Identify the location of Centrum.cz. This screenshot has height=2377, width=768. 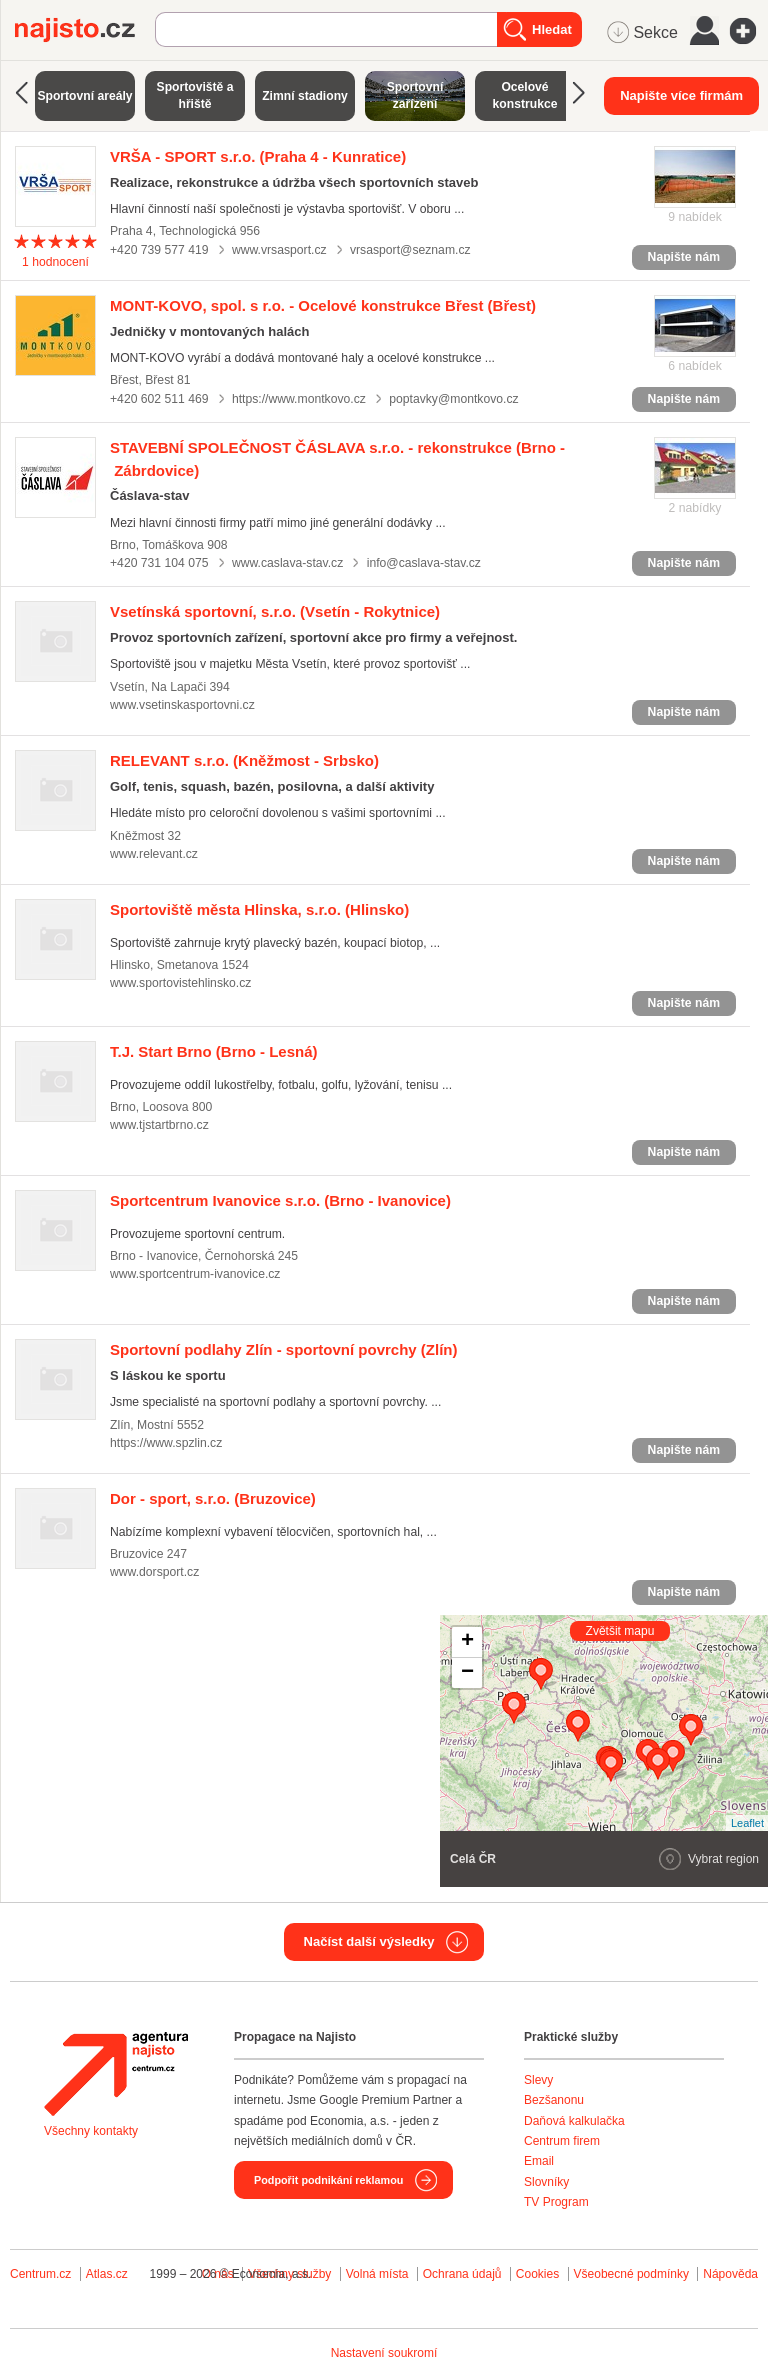
(40, 2274).